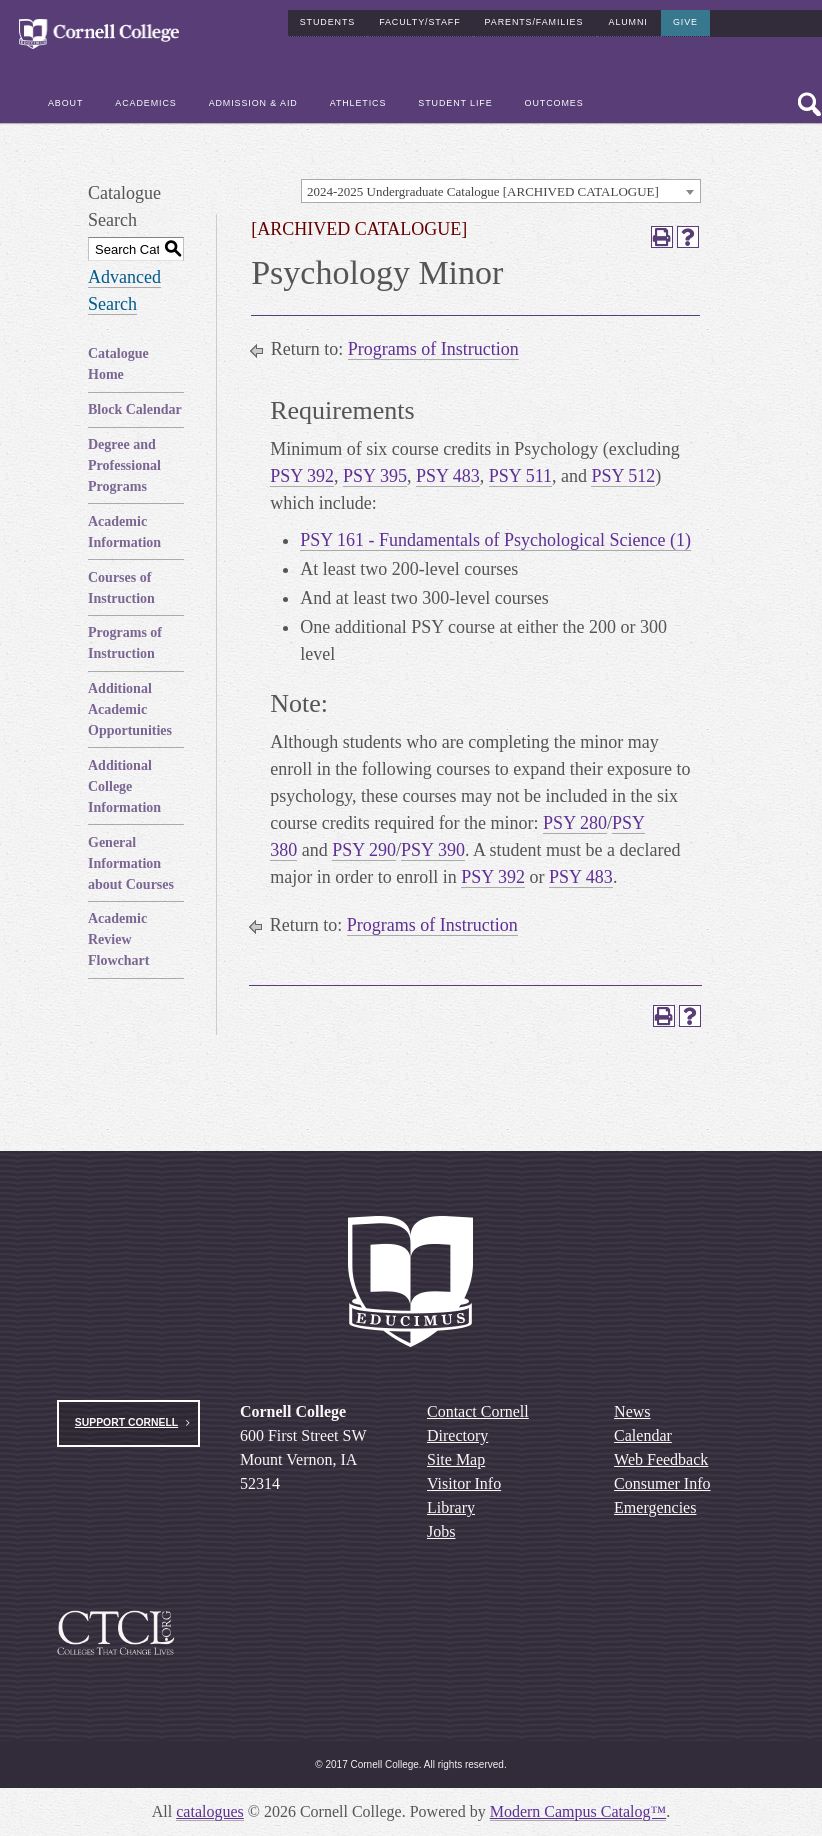 This screenshot has width=822, height=1836. Describe the element at coordinates (623, 476) in the screenshot. I see `PSY 512 [View course details for PSY 512]` at that location.